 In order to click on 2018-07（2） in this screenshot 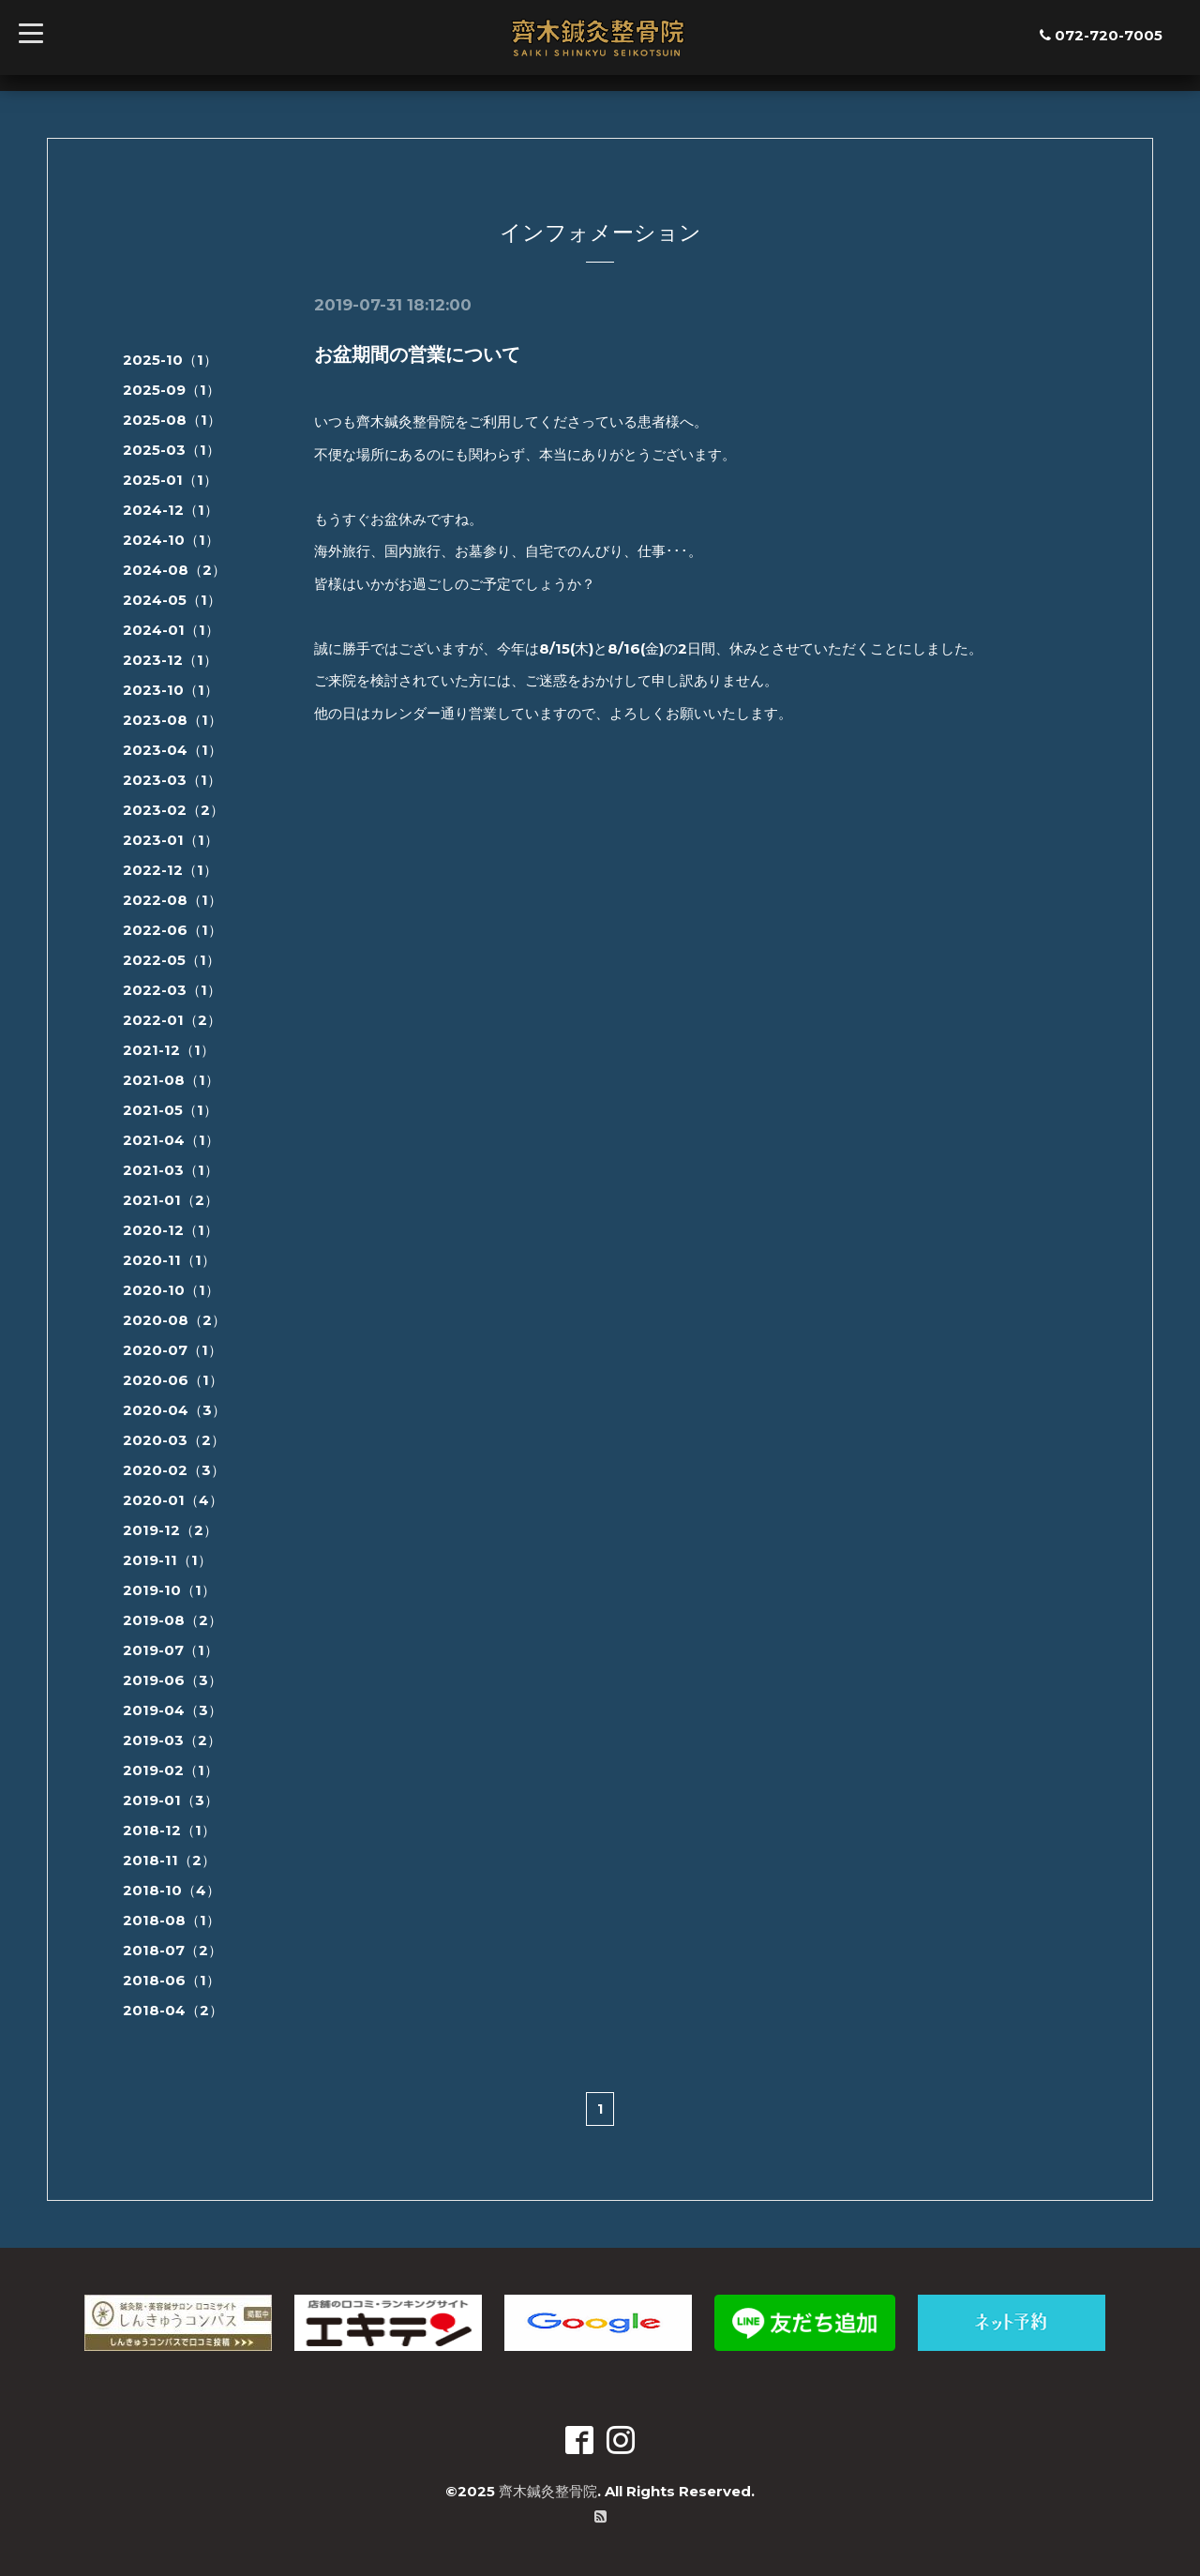, I will do `click(172, 1950)`.